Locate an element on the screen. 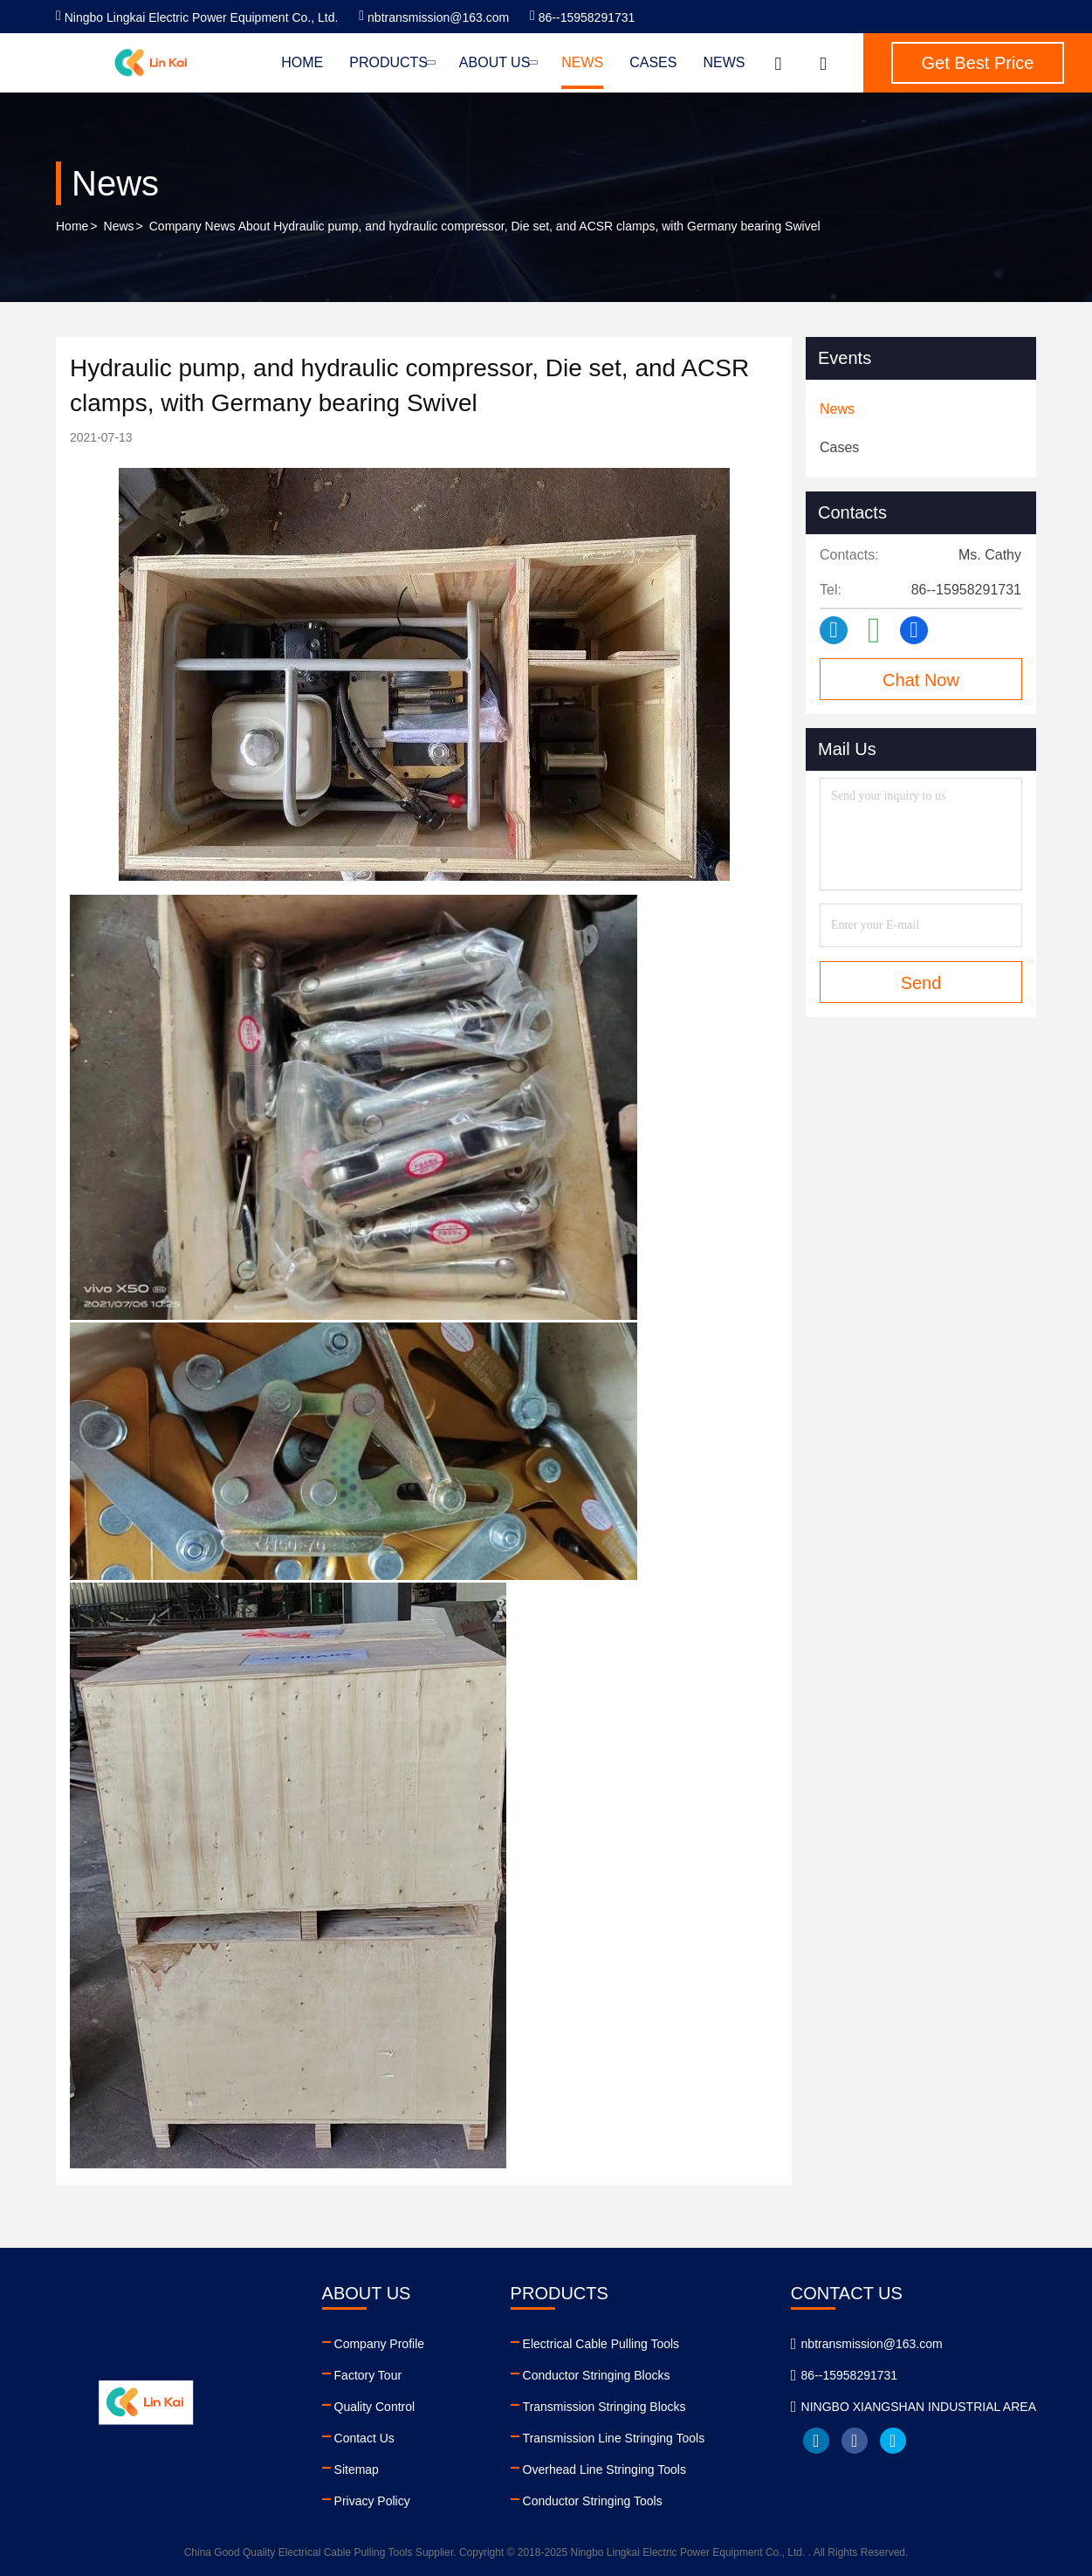 This screenshot has width=1092, height=2576. News is located at coordinates (582, 62).